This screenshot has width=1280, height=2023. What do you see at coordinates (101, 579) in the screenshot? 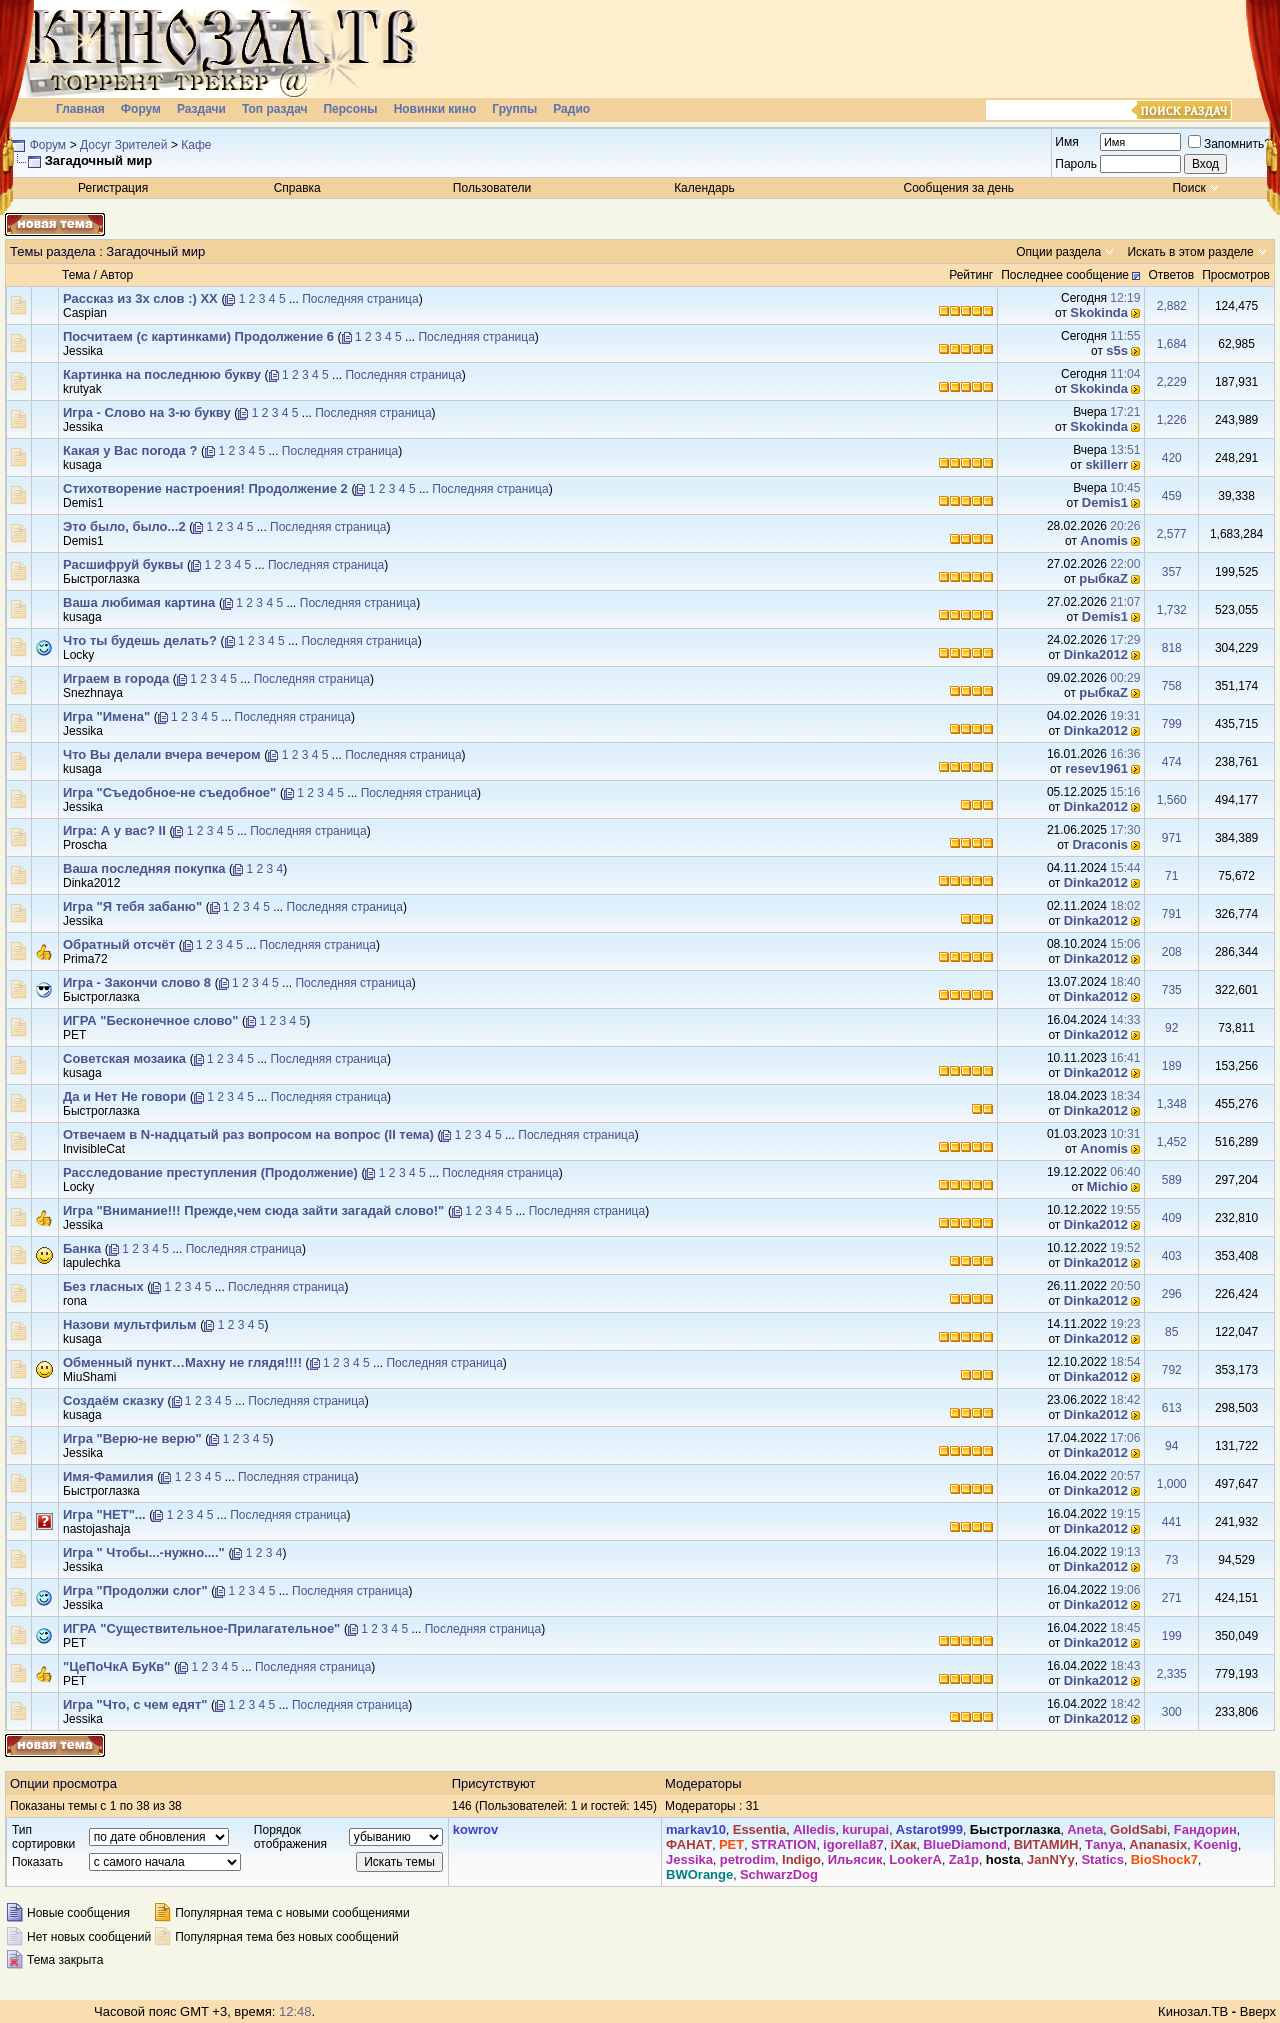
I see `Быстроглазка` at bounding box center [101, 579].